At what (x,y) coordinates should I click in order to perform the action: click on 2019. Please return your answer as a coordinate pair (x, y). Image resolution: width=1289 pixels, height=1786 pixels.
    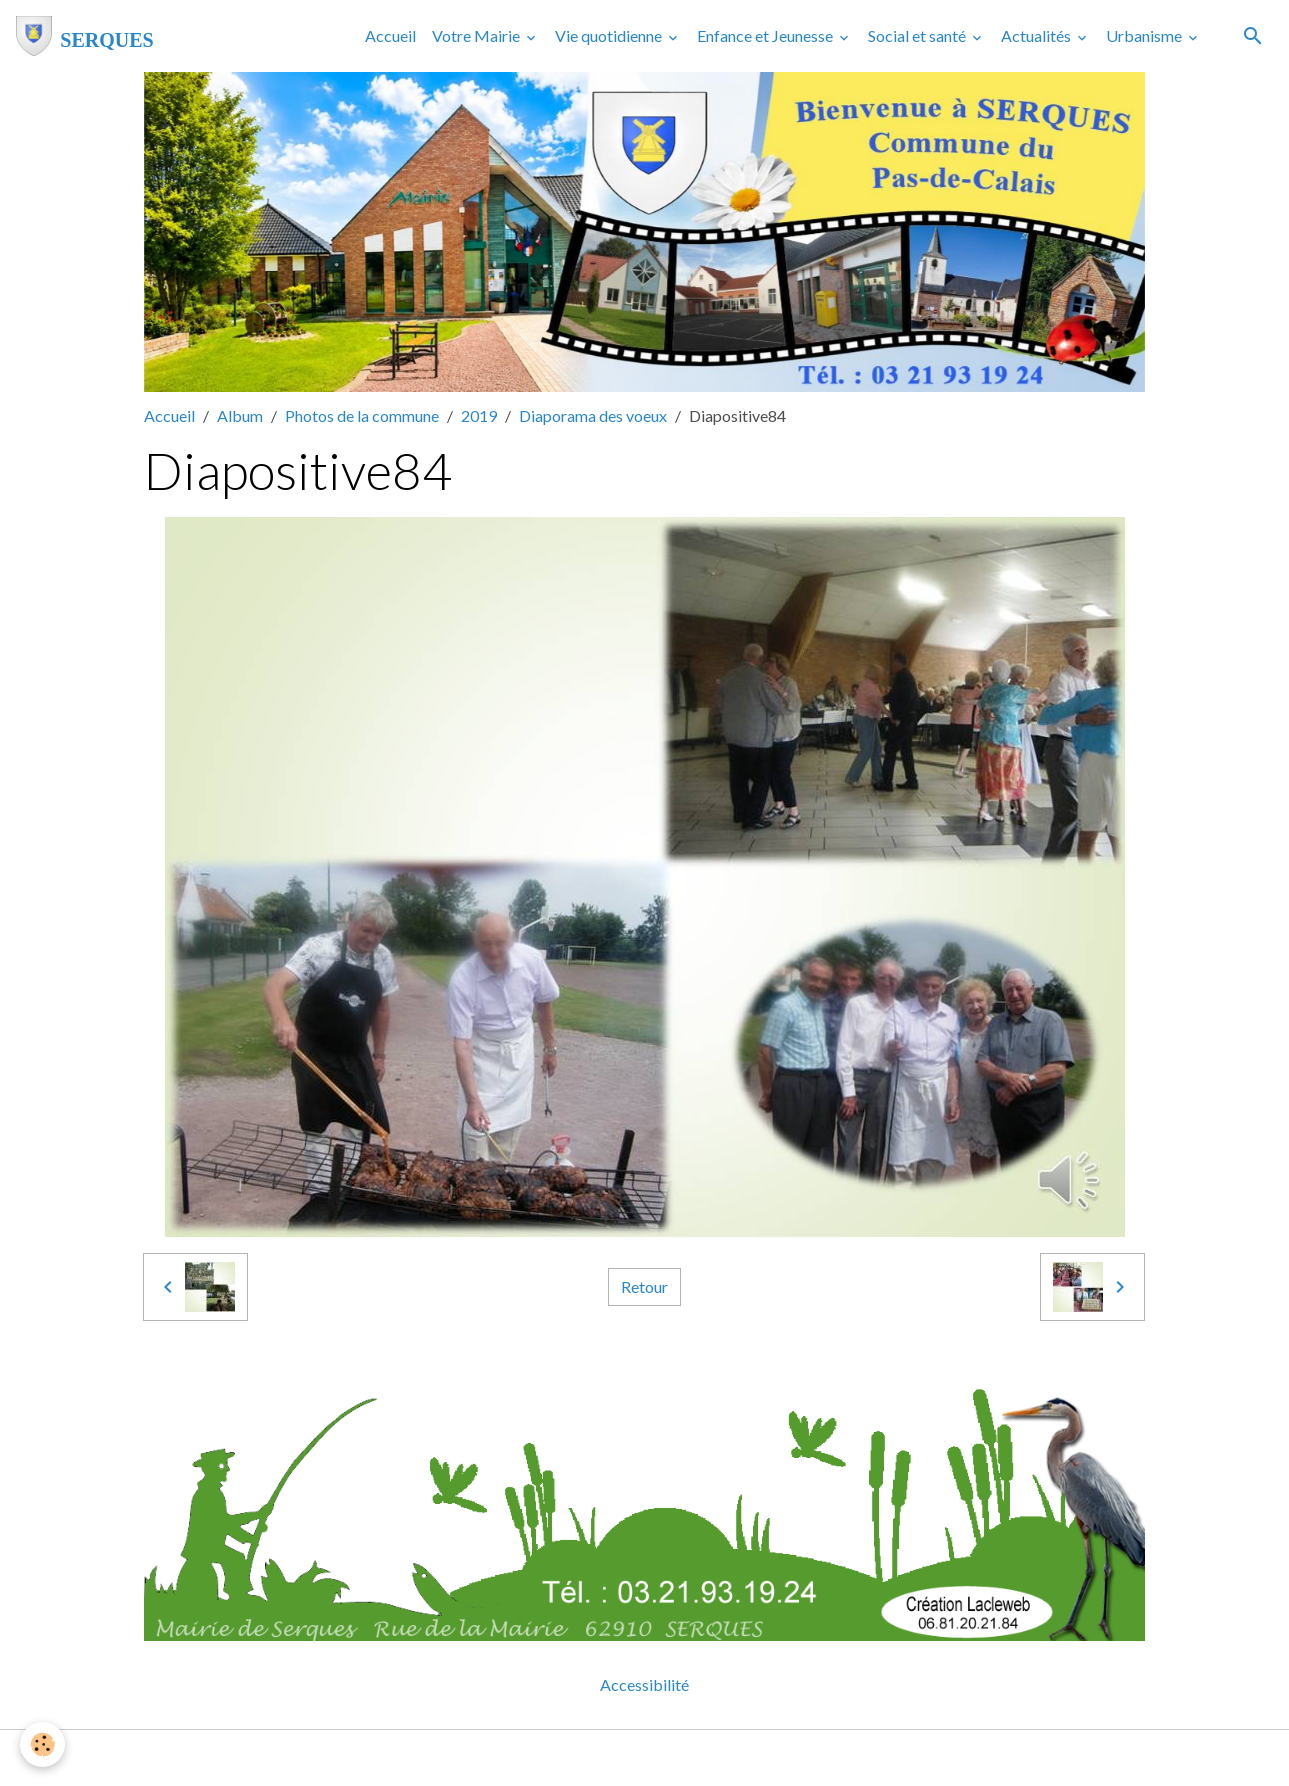
    Looking at the image, I should click on (479, 415).